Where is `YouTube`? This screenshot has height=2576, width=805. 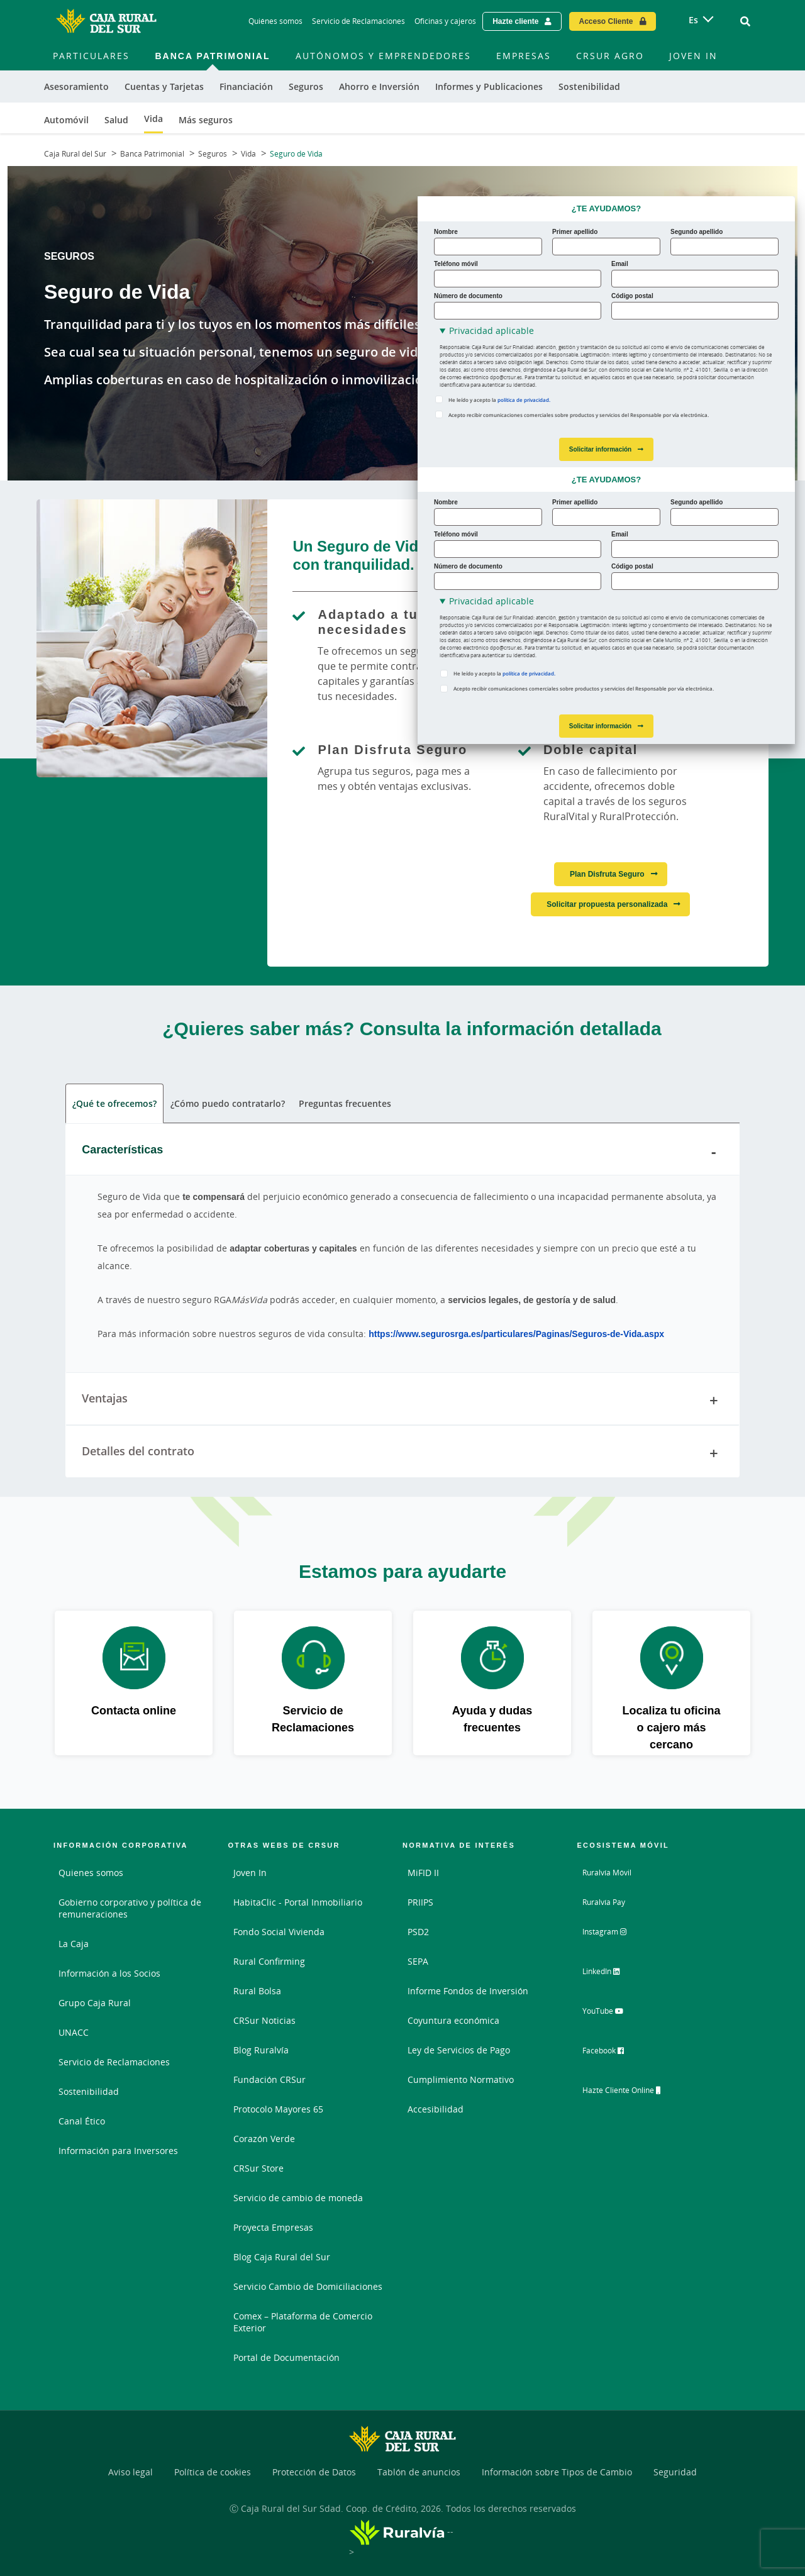 YouTube is located at coordinates (611, 2014).